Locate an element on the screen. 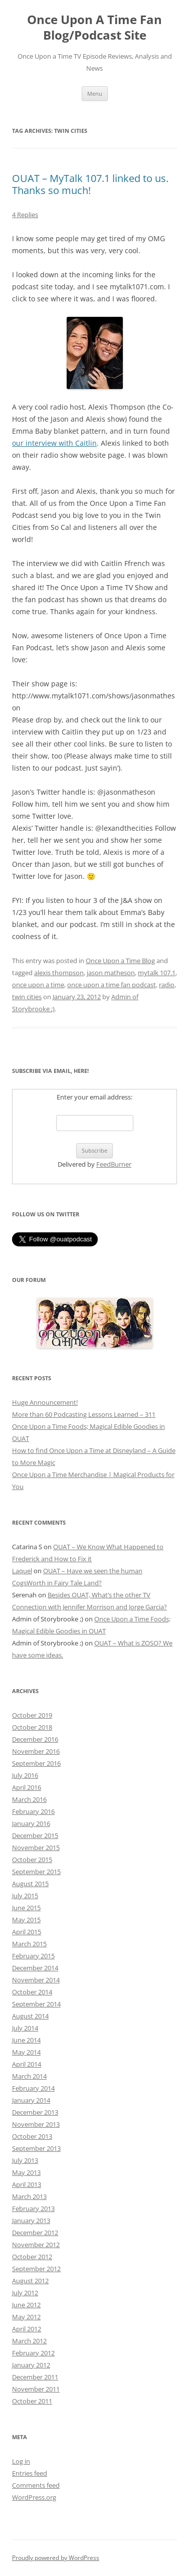 Image resolution: width=189 pixels, height=2576 pixels. June 2015 is located at coordinates (26, 1907).